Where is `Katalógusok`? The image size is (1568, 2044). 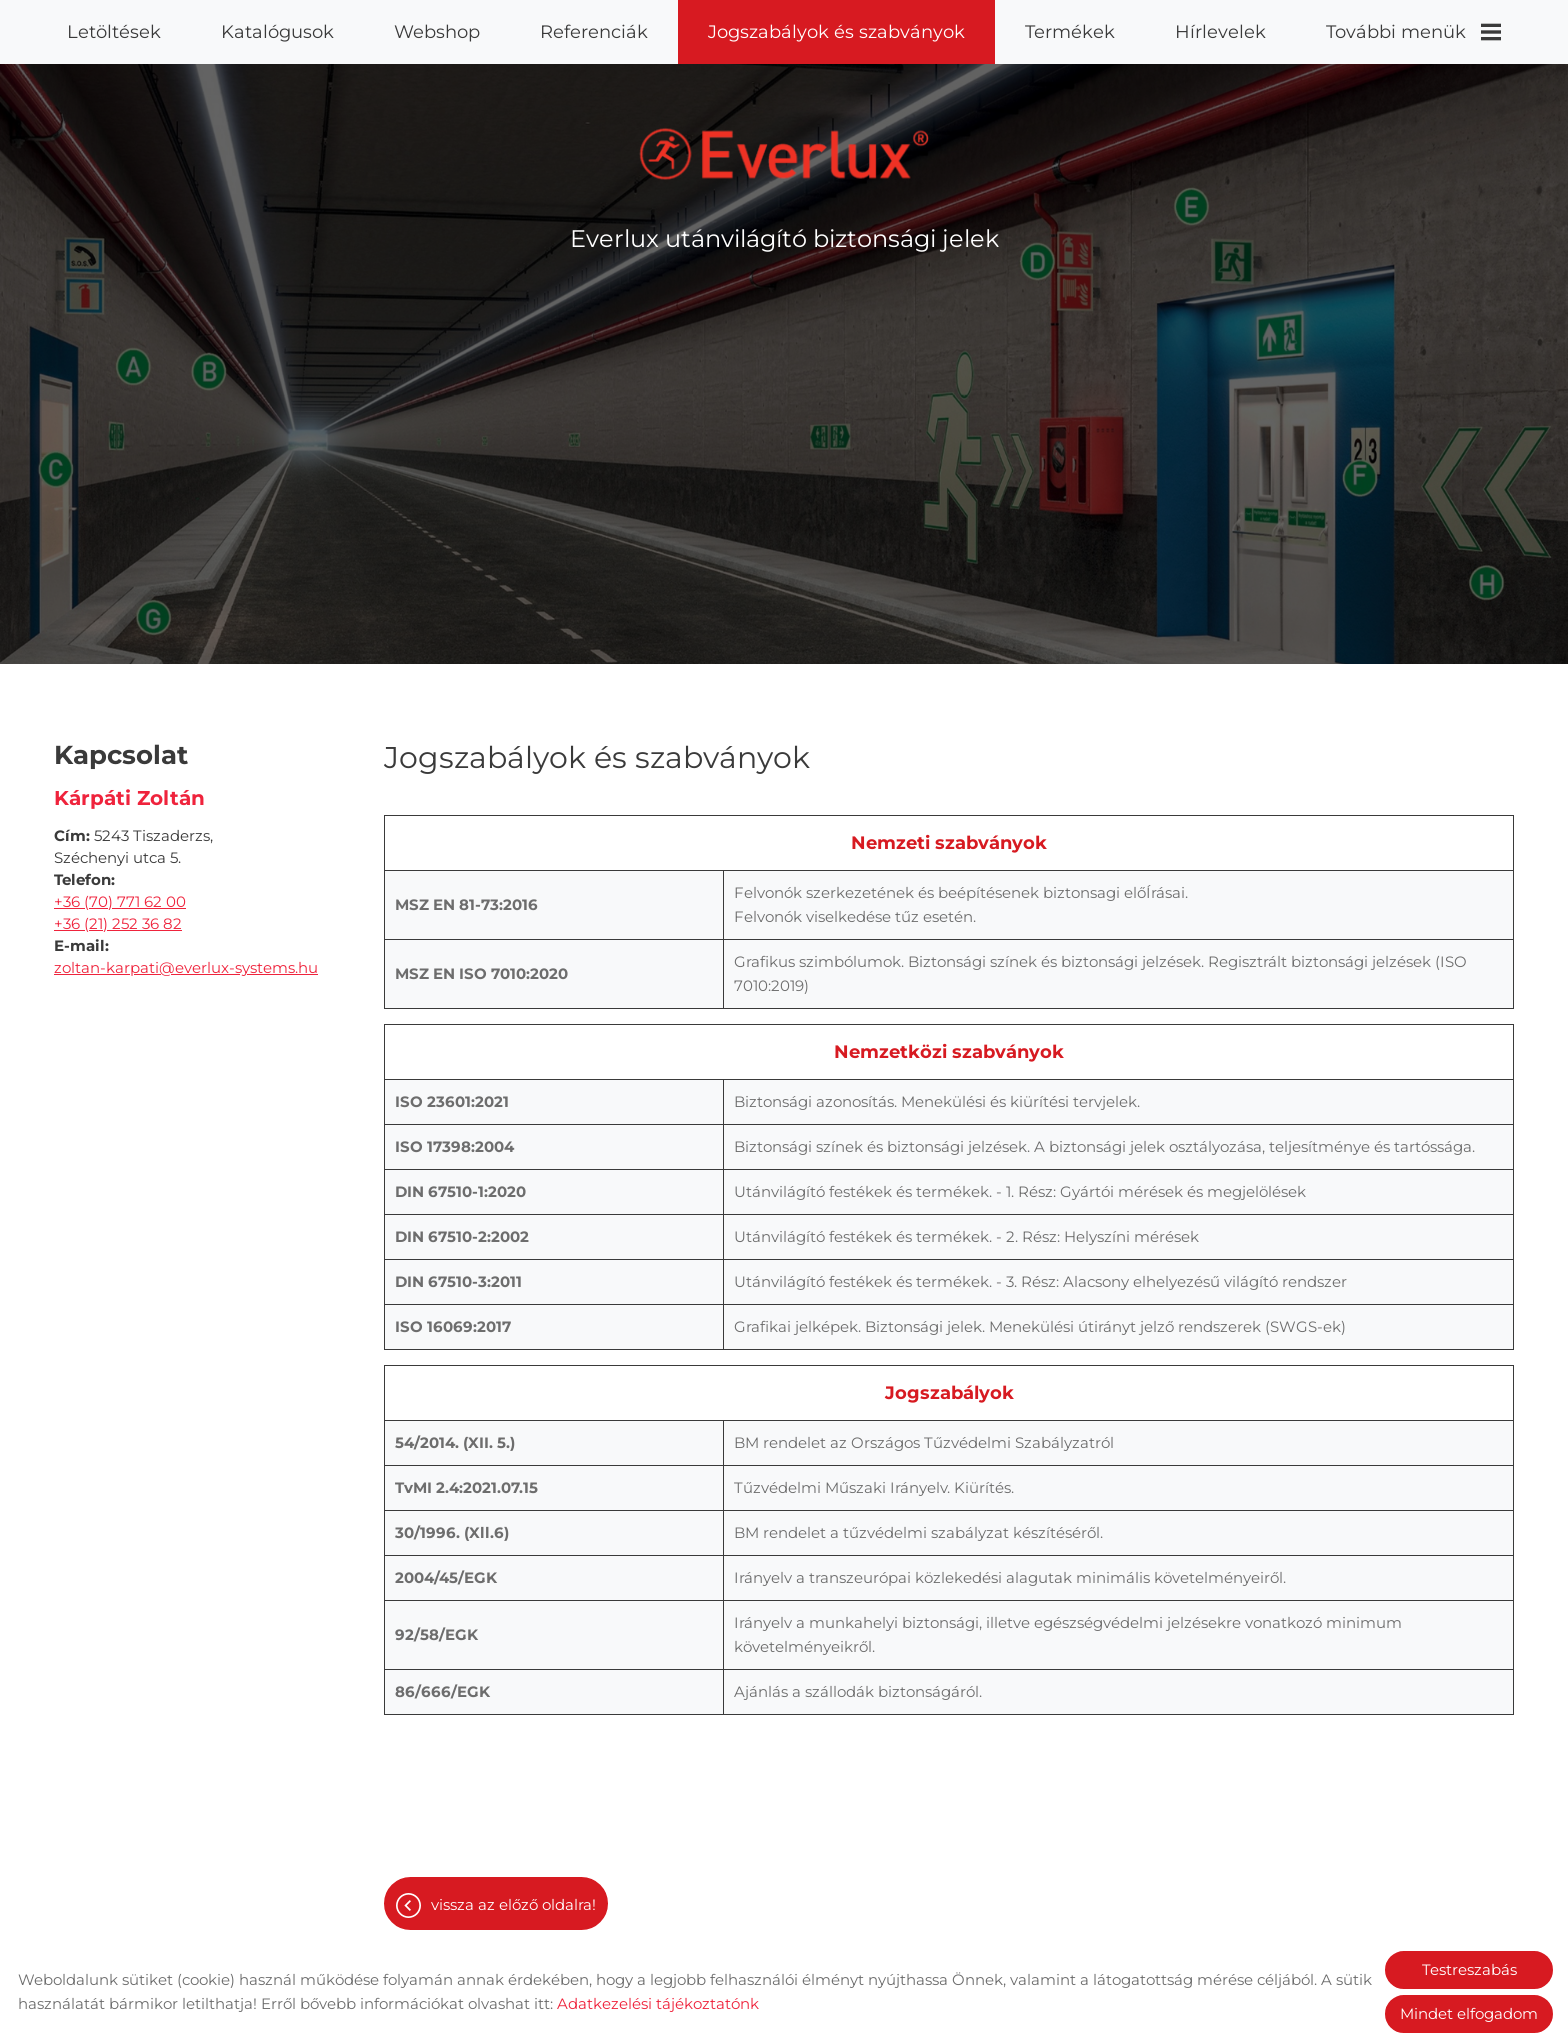 Katalógusok is located at coordinates (277, 32).